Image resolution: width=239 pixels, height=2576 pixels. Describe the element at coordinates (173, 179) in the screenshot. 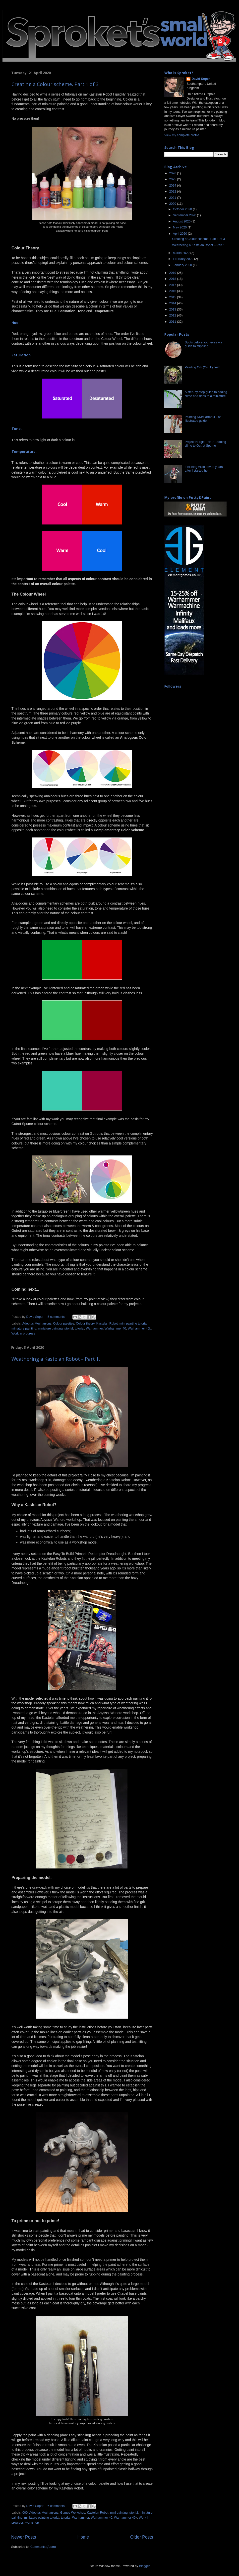

I see `2025` at that location.